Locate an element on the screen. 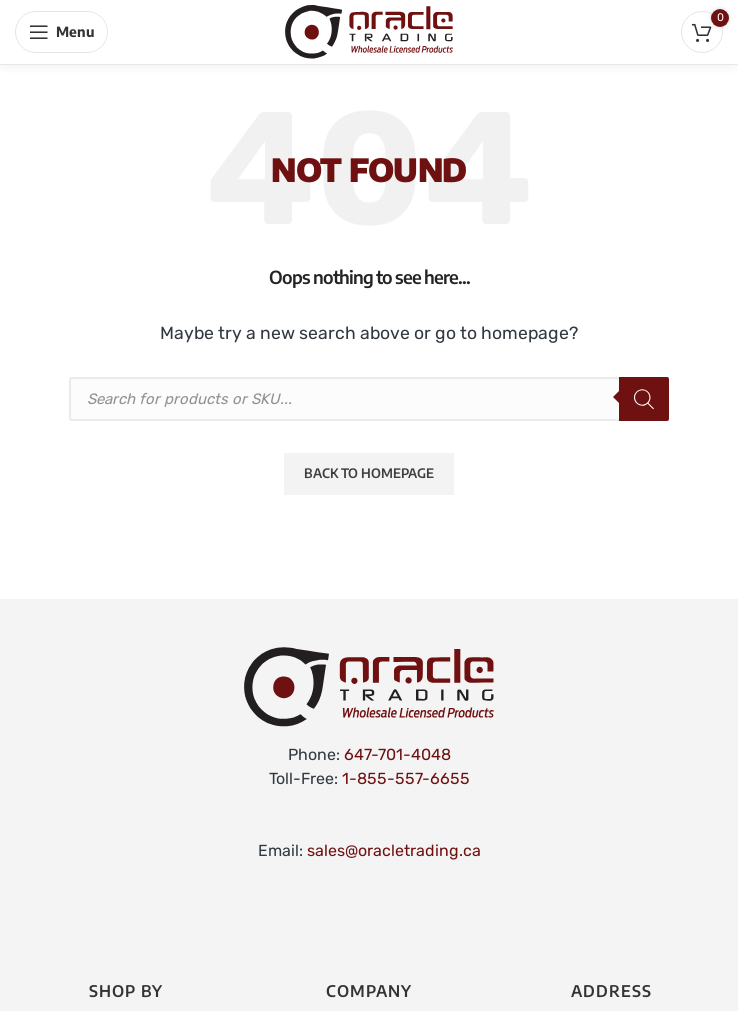 This screenshot has height=1011, width=753. sales@oracletrading.ca is located at coordinates (394, 850).